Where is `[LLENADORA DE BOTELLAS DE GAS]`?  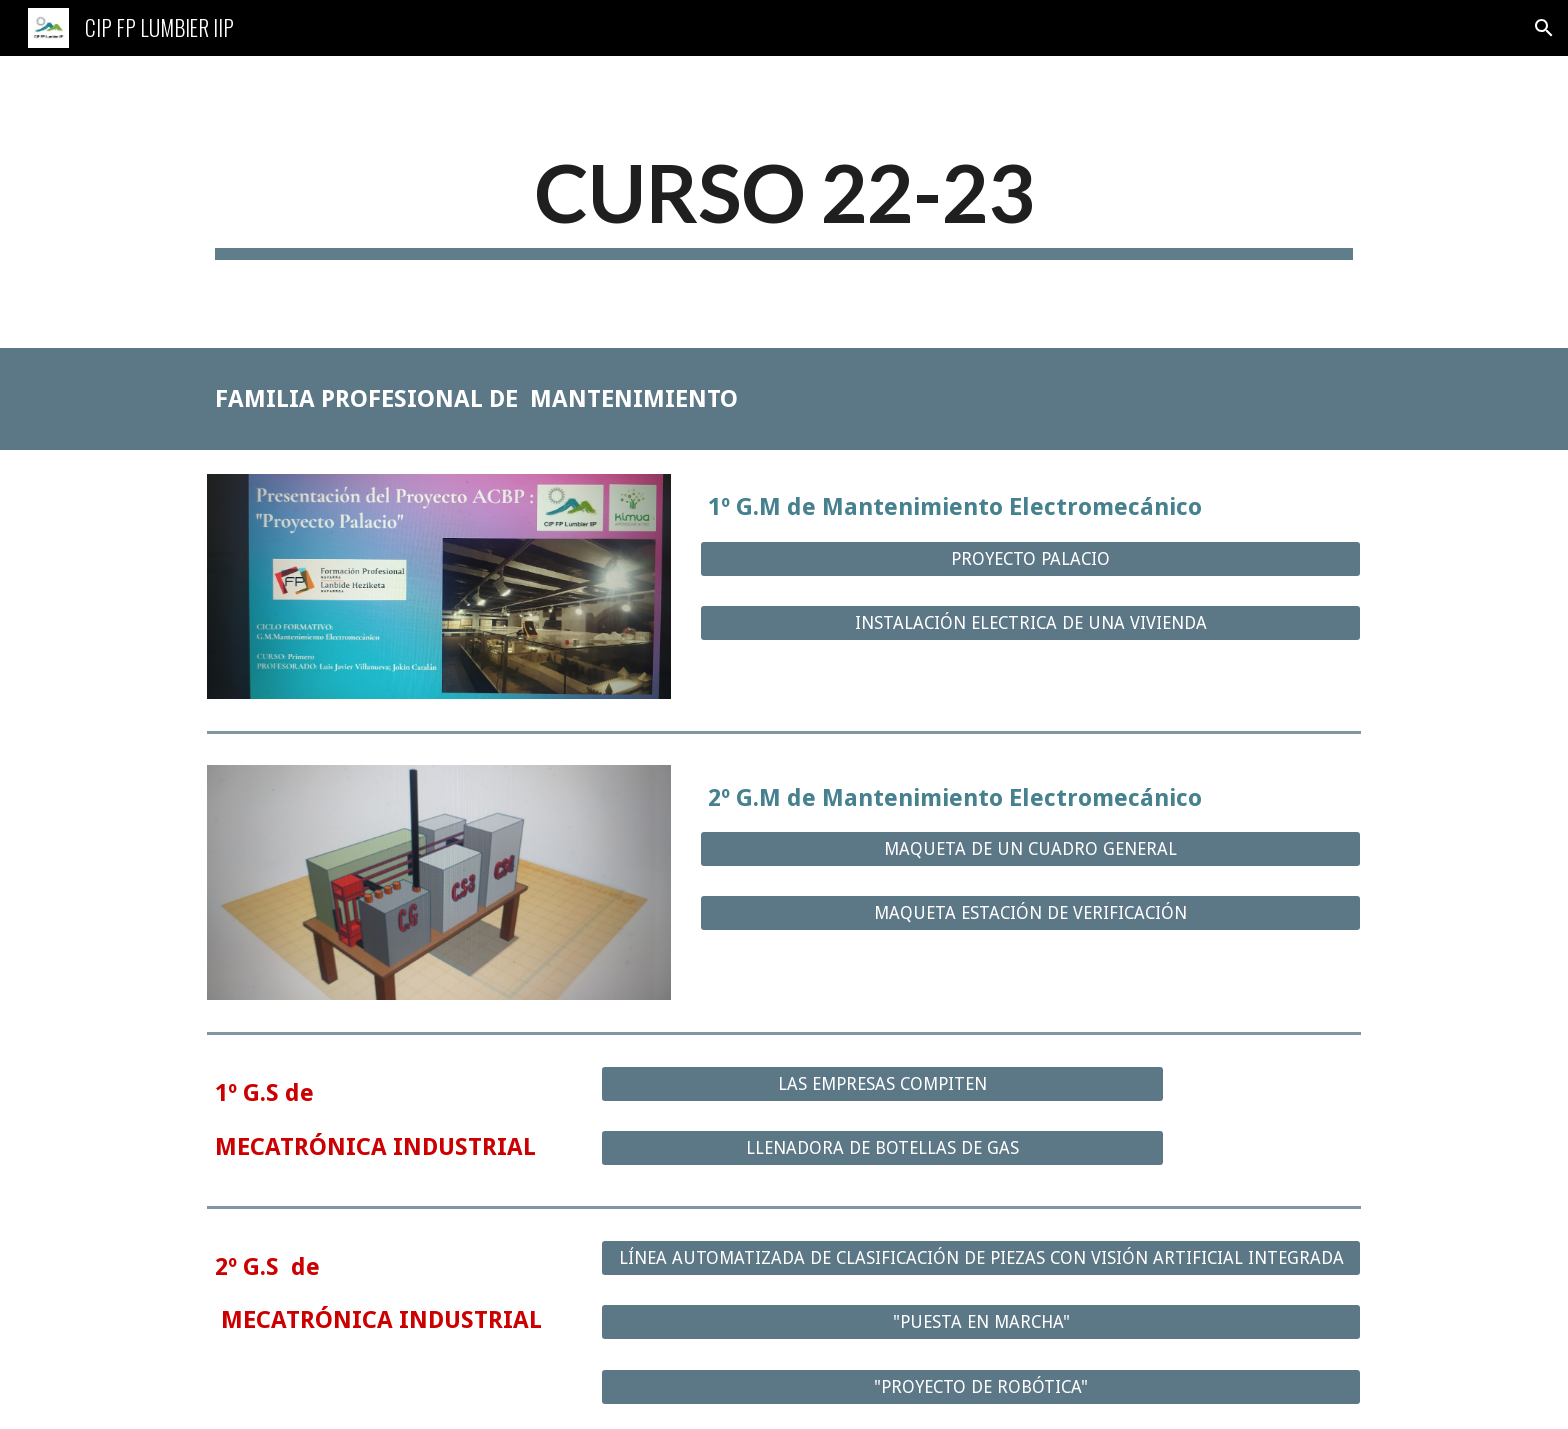 [LLENADORA DE BOTELLAS DE GAS] is located at coordinates (882, 1148).